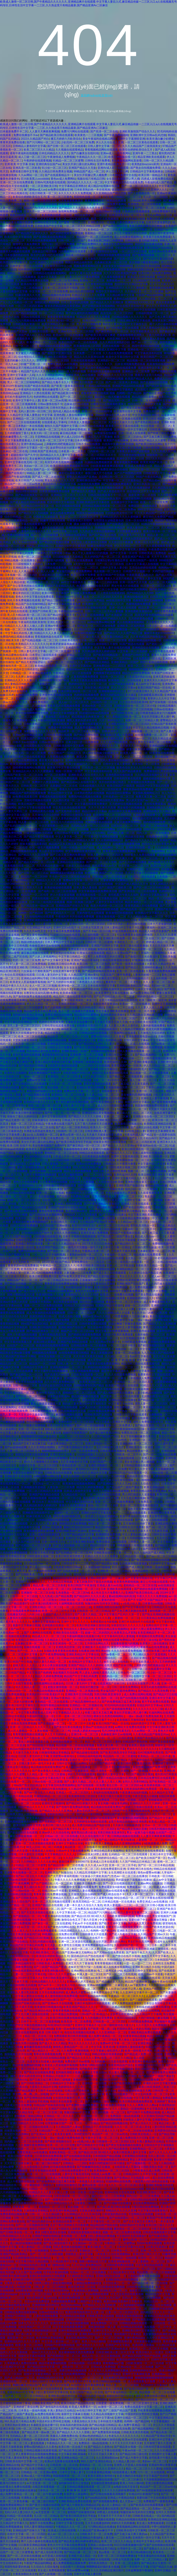 The width and height of the screenshot is (177, 2576). Describe the element at coordinates (61, 2177) in the screenshot. I see `日本成人午夜电影视频` at that location.